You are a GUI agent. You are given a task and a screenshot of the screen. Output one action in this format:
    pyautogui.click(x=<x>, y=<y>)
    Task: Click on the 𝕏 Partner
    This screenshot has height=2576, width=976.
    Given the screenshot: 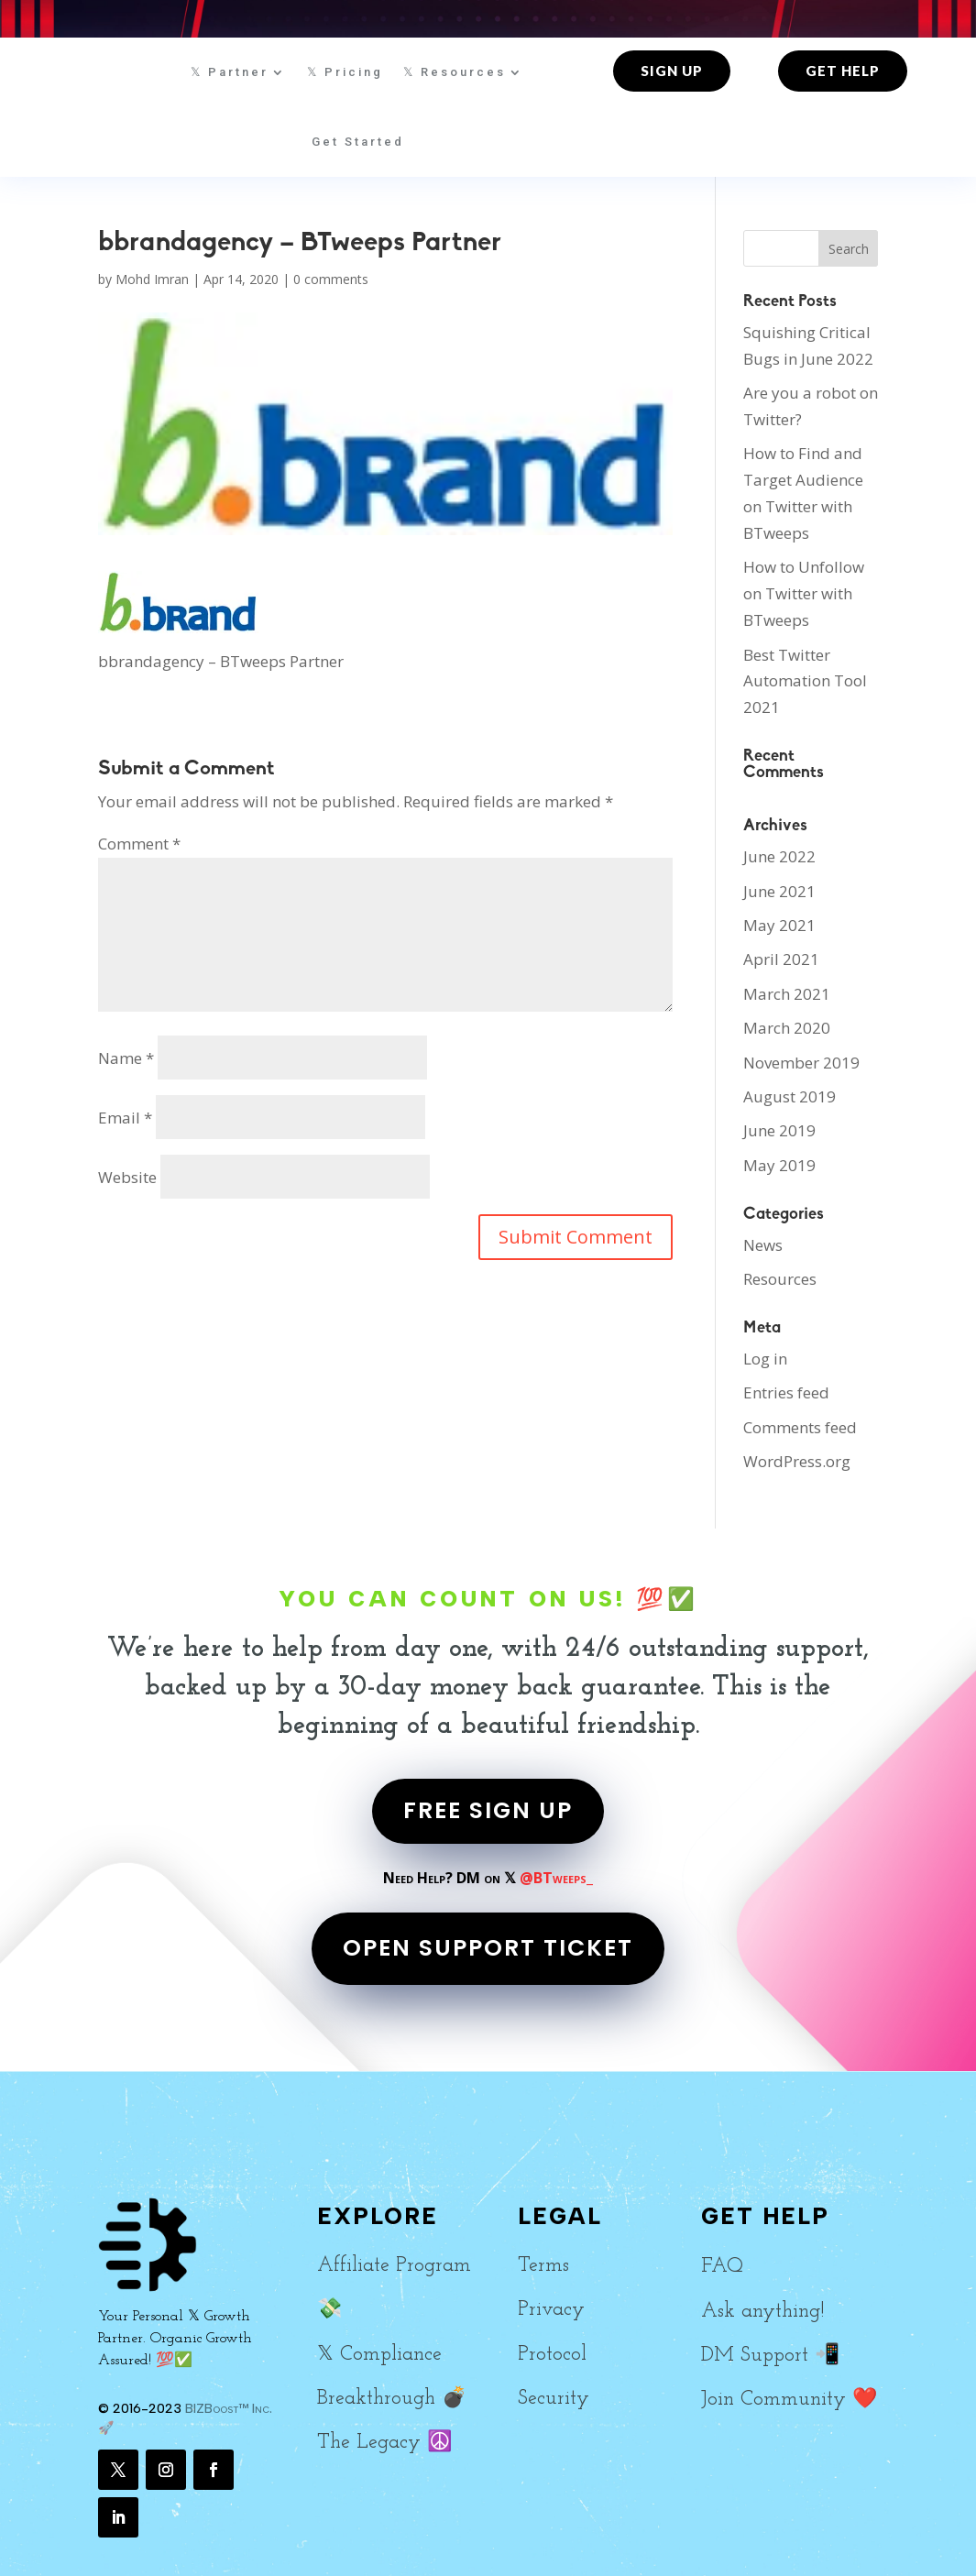 What is the action you would take?
    pyautogui.click(x=230, y=72)
    